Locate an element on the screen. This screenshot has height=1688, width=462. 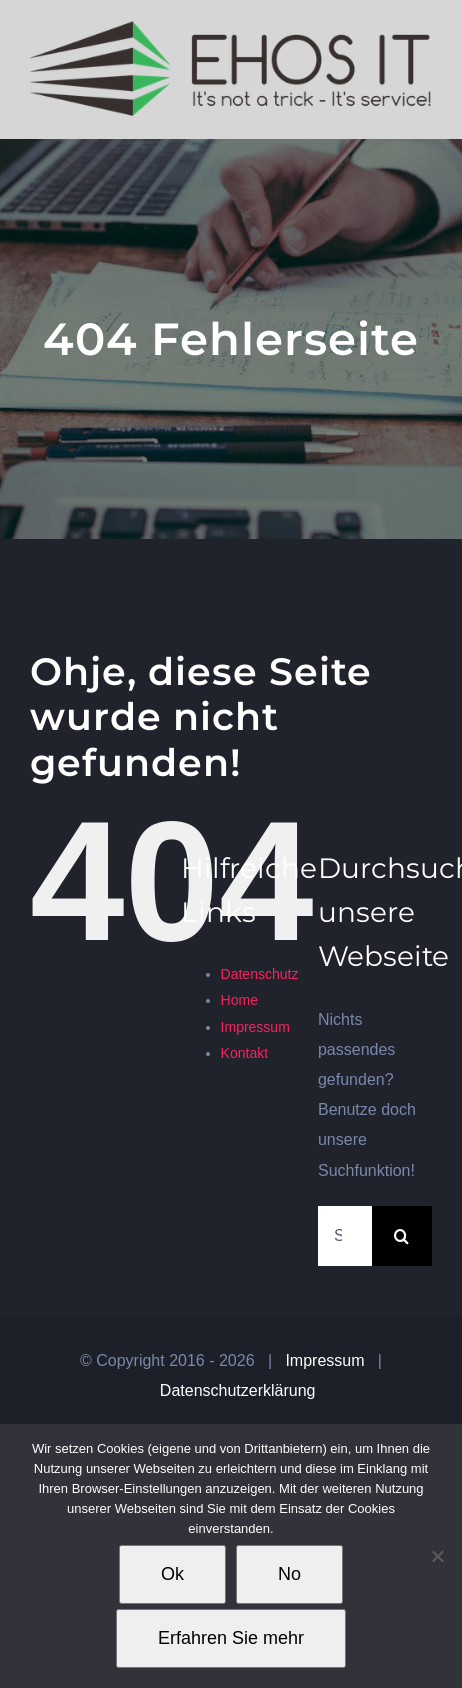
Impressum is located at coordinates (255, 1027).